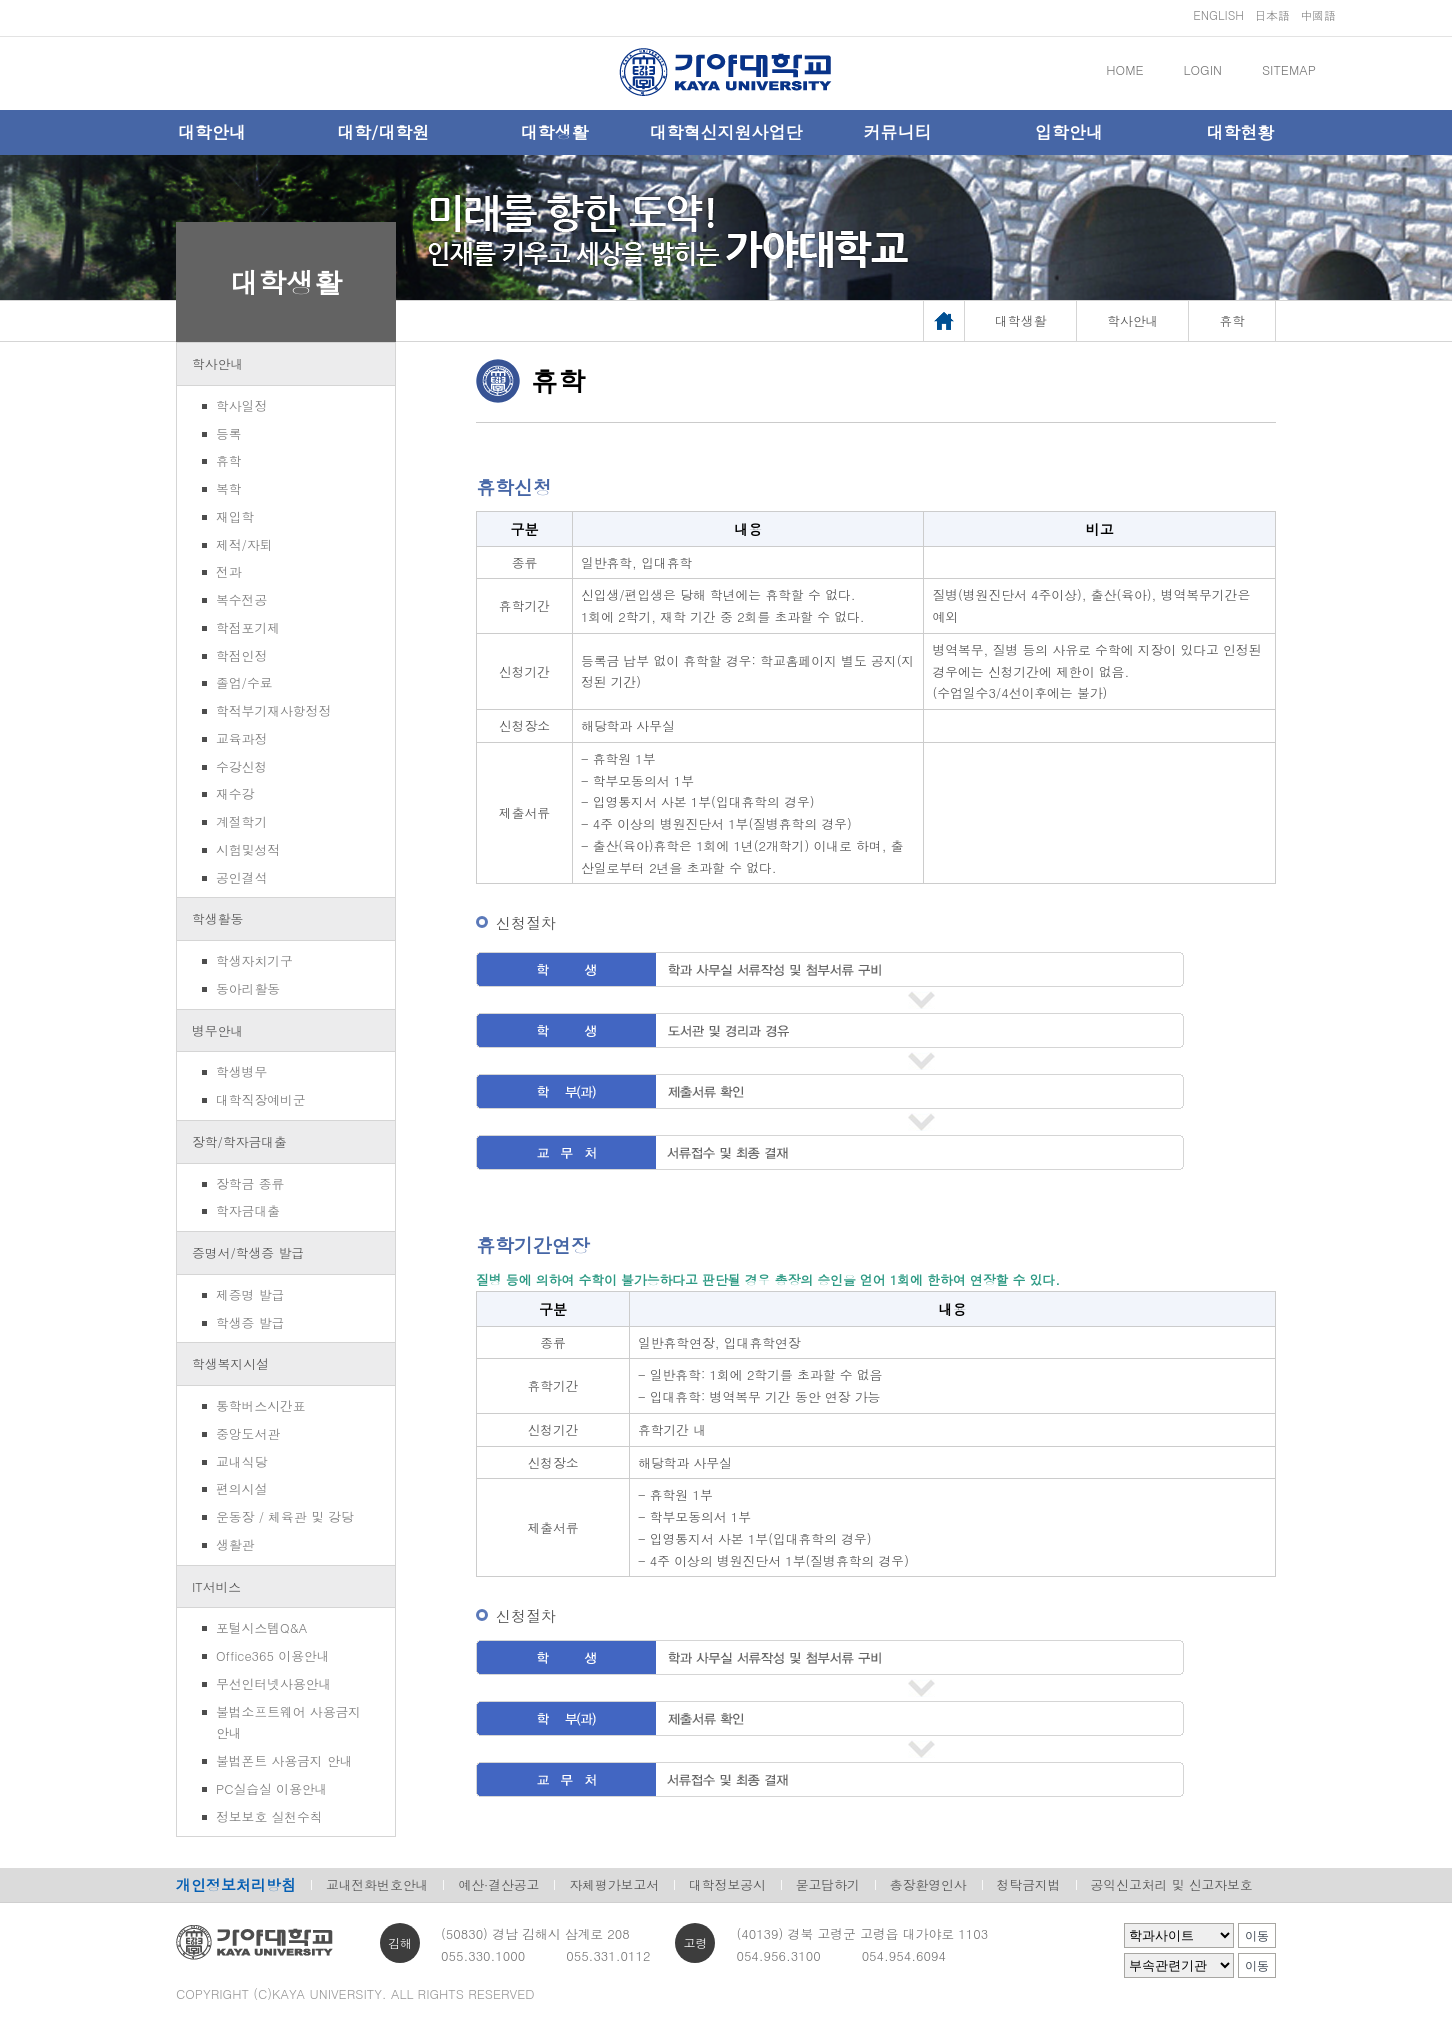  What do you see at coordinates (248, 1210) in the screenshot?
I see `학자금대출` at bounding box center [248, 1210].